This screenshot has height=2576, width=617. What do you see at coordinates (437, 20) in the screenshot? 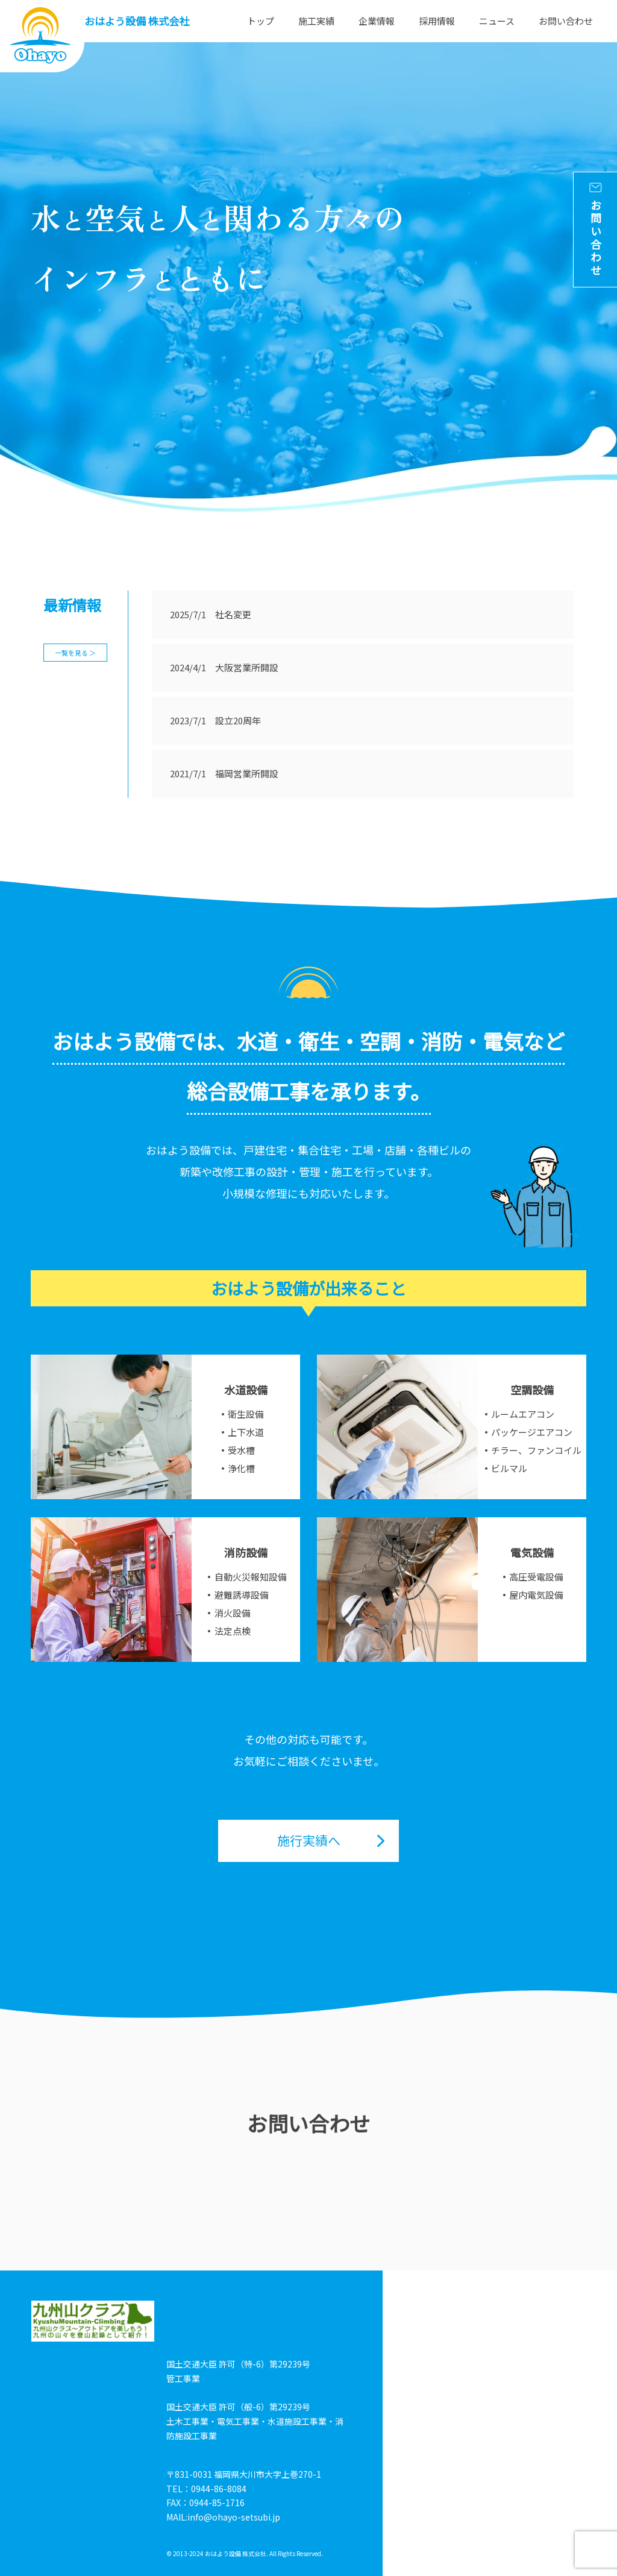
I see `採用情報` at bounding box center [437, 20].